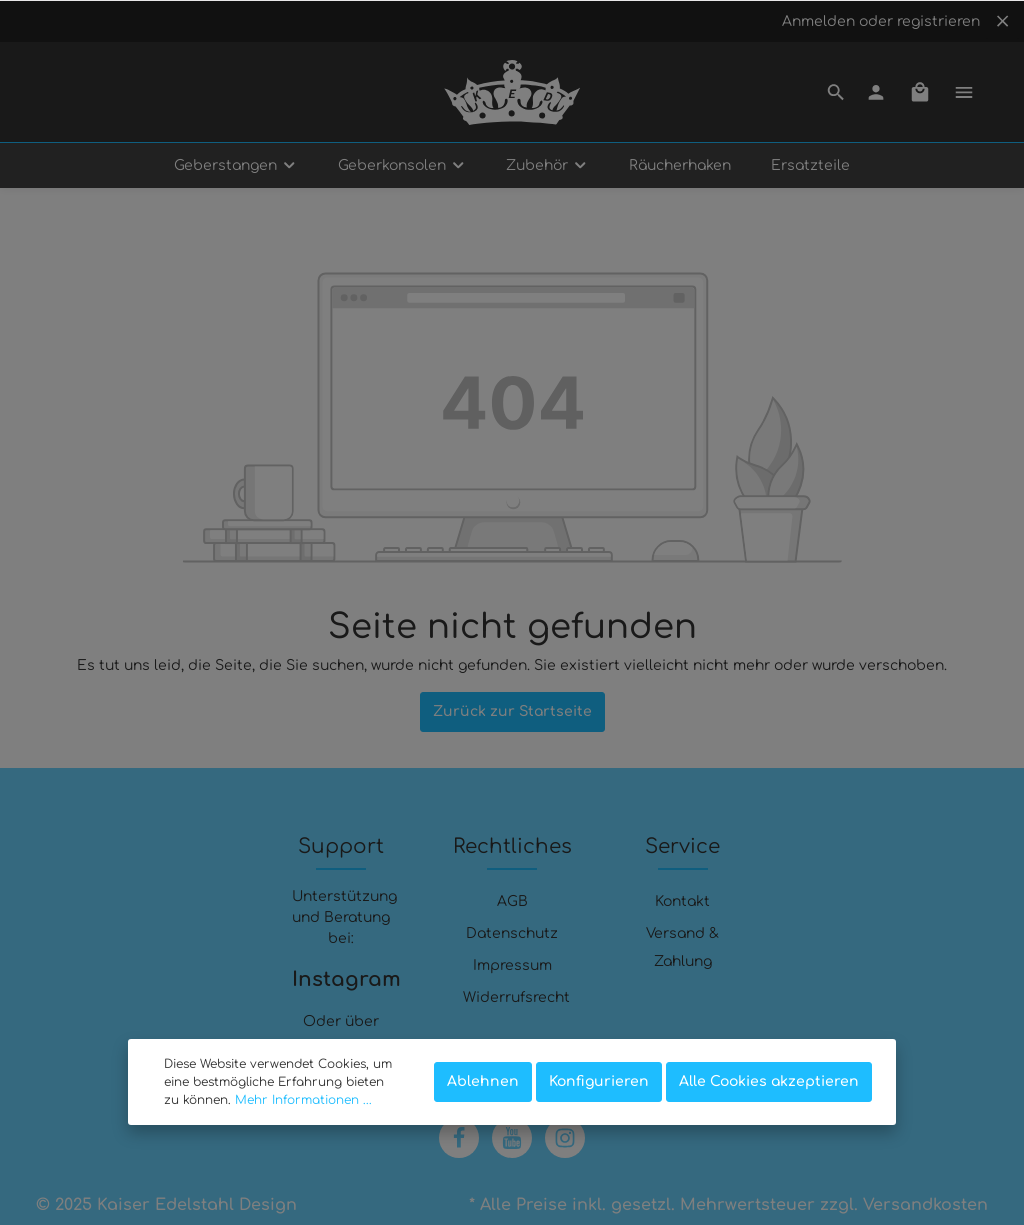  I want to click on Anmelden, so click(818, 21).